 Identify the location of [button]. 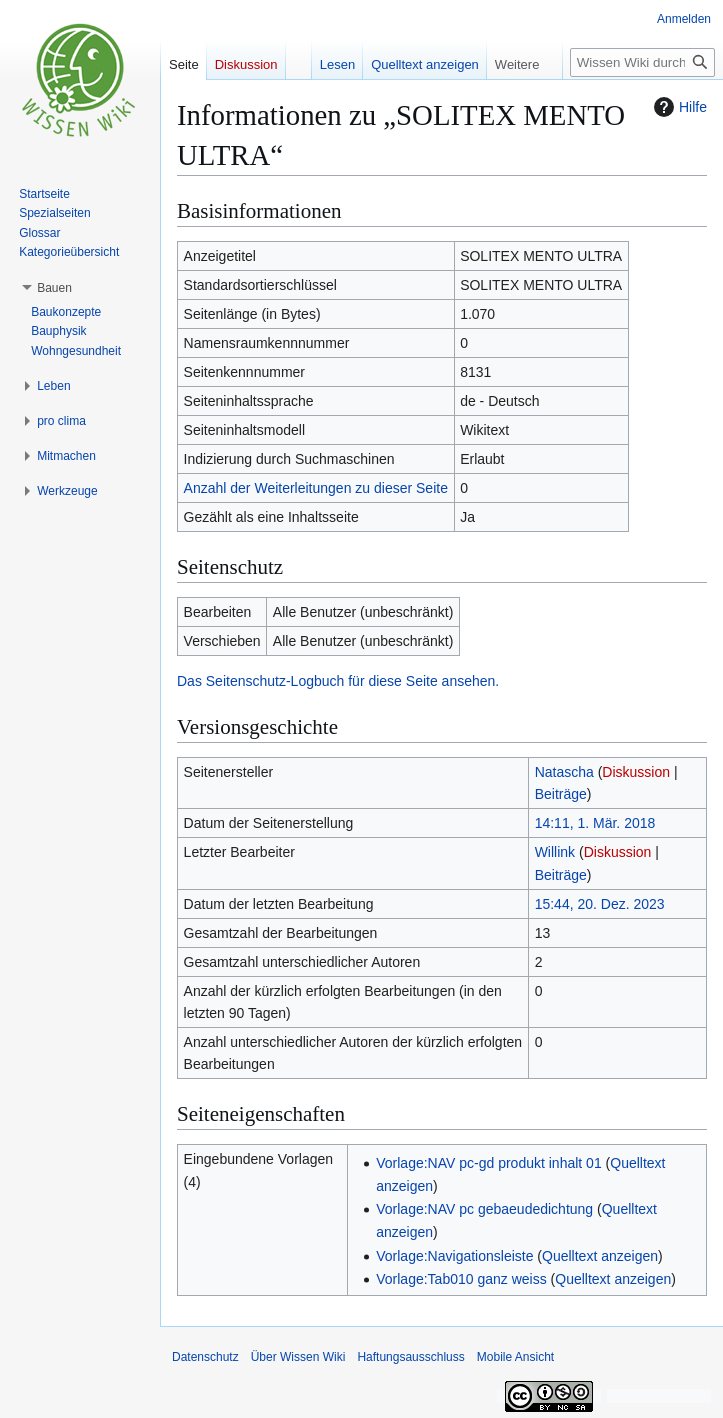
(54, 288).